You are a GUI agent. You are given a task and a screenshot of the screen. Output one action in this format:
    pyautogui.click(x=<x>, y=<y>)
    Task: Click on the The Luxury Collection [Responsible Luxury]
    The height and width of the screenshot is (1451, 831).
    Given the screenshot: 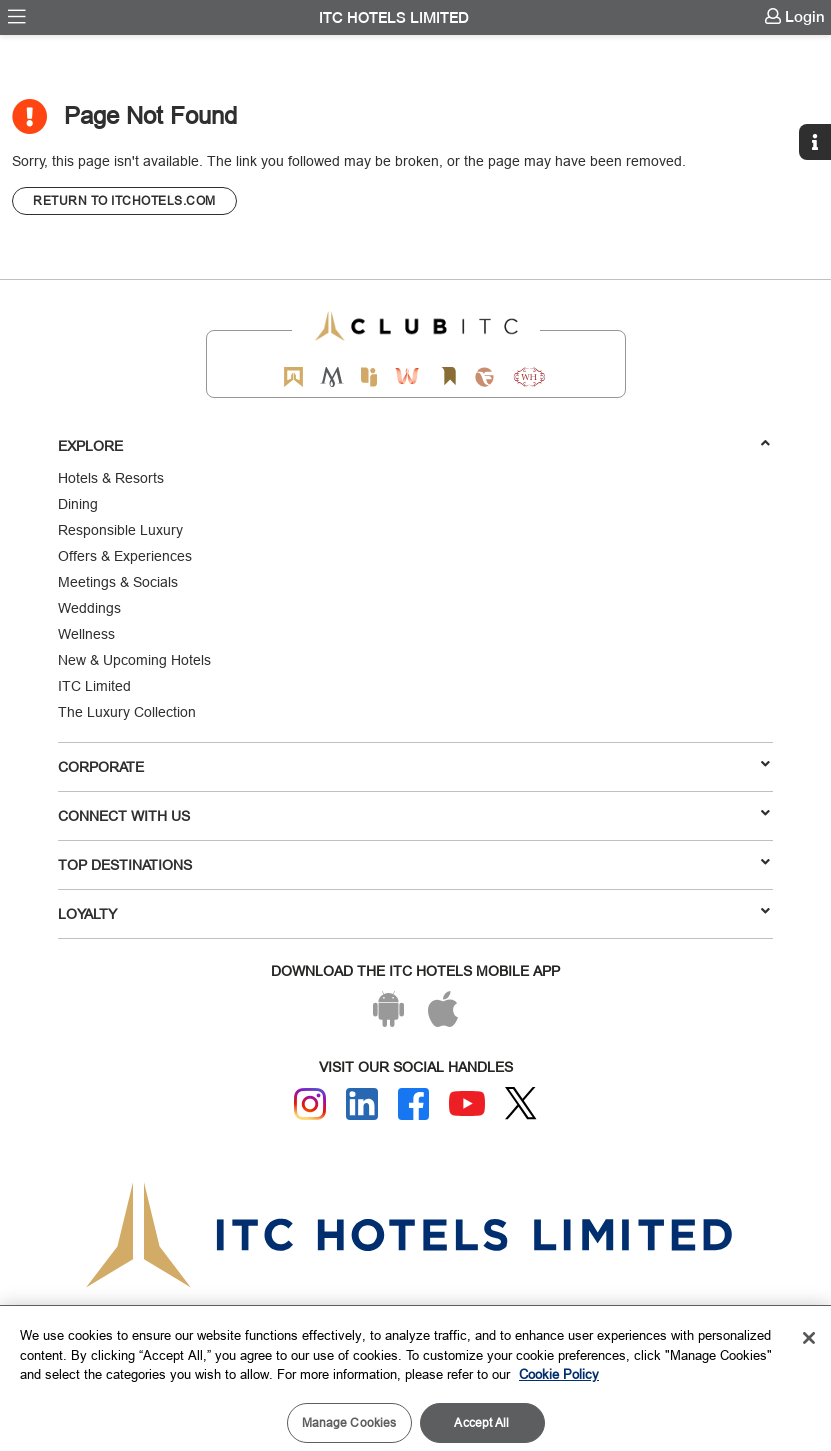 What is the action you would take?
    pyautogui.click(x=127, y=712)
    